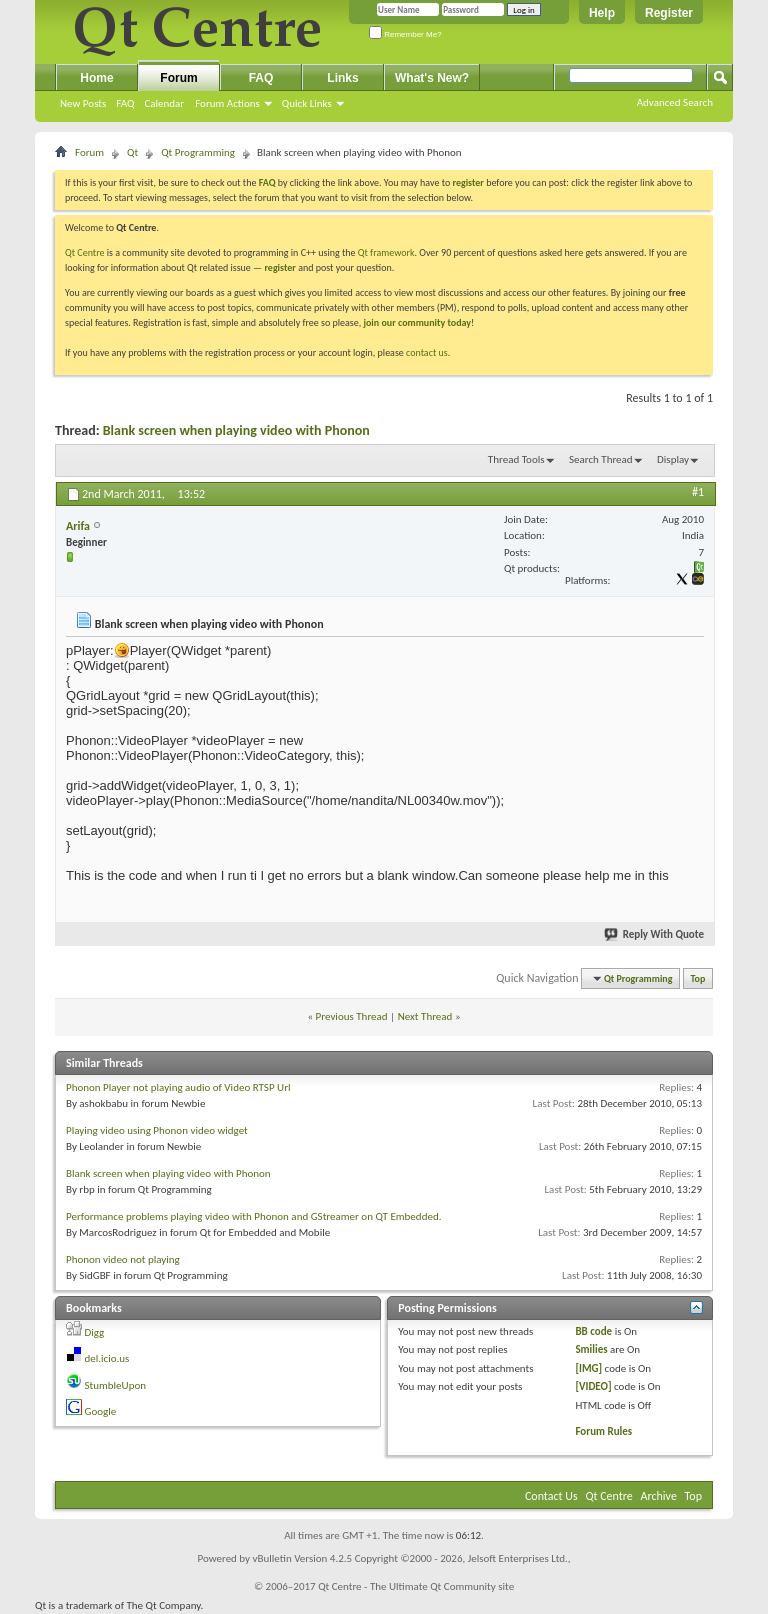  I want to click on New Posts, so click(83, 103).